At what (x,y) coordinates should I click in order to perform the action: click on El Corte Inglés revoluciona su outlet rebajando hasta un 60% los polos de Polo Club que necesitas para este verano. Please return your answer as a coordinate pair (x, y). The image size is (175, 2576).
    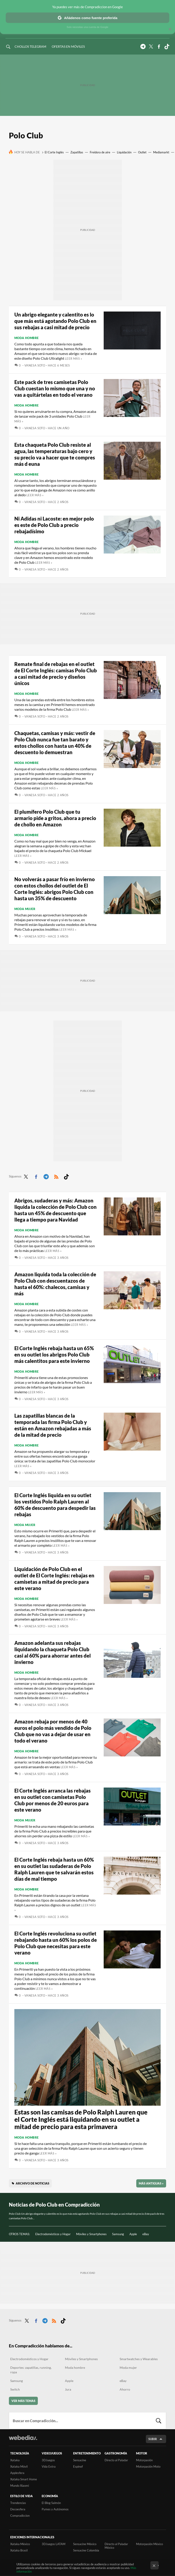
    Looking at the image, I should click on (55, 1943).